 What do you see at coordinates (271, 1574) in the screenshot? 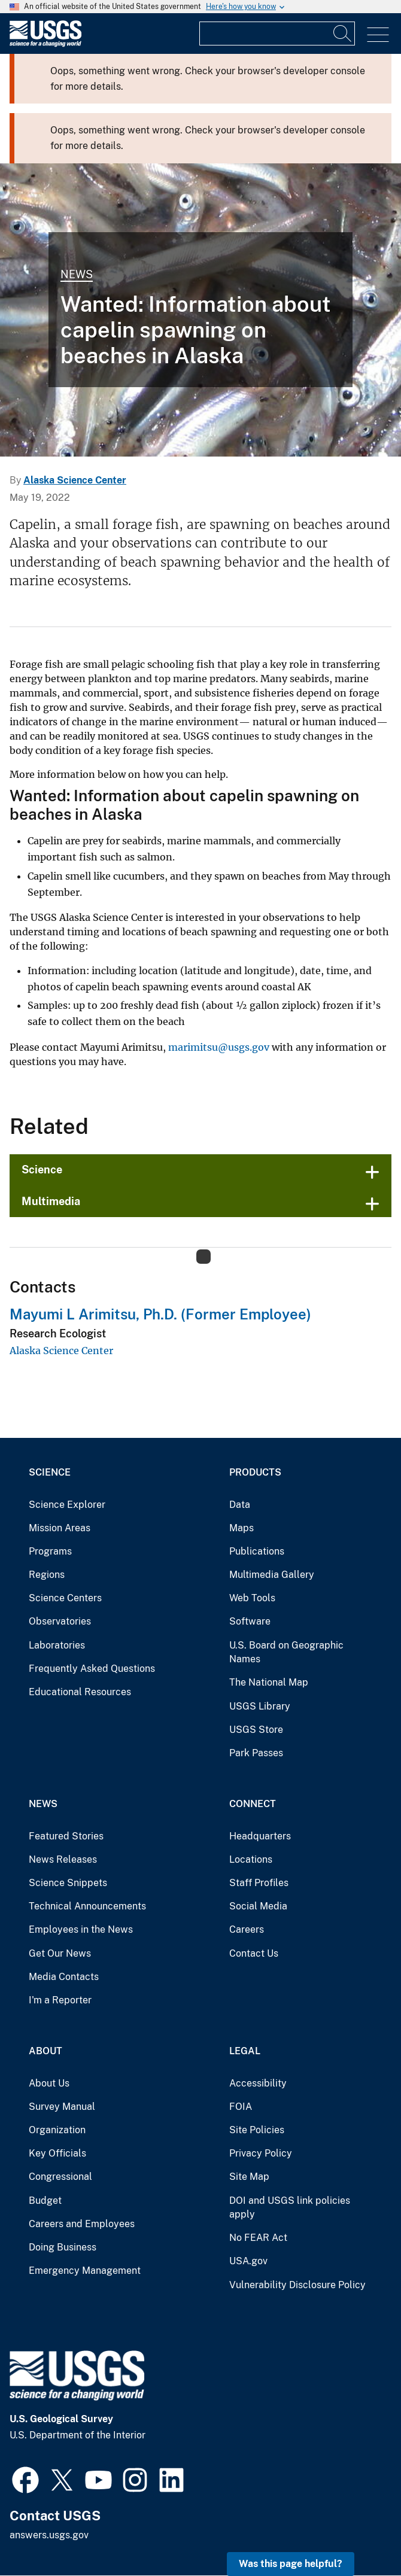
I see `Multimedia Gallery` at bounding box center [271, 1574].